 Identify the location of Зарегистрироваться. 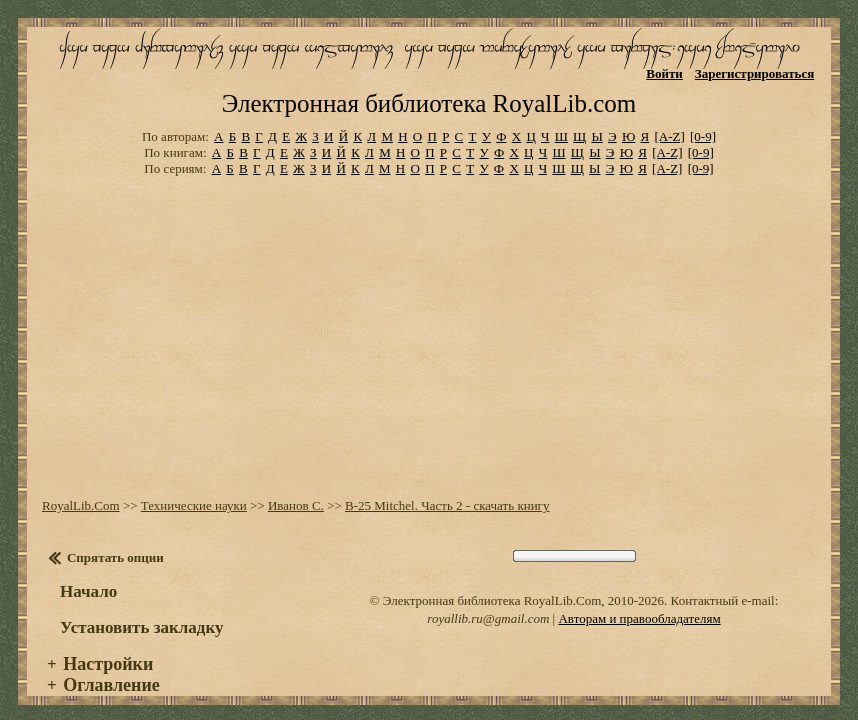
(754, 73).